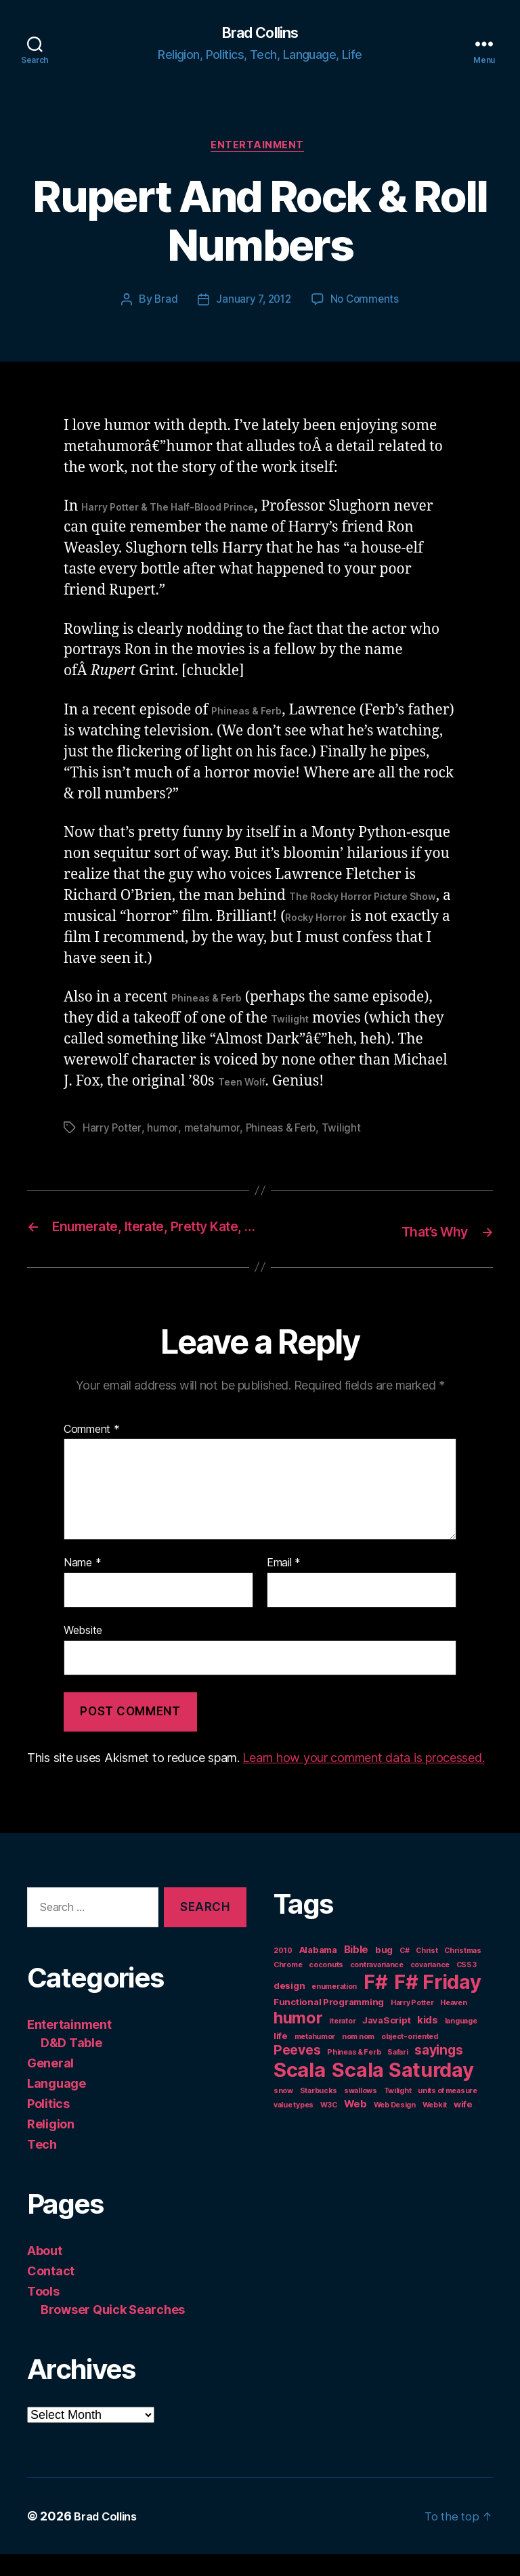 The image size is (520, 2576). Describe the element at coordinates (50, 2146) in the screenshot. I see `Religion` at that location.